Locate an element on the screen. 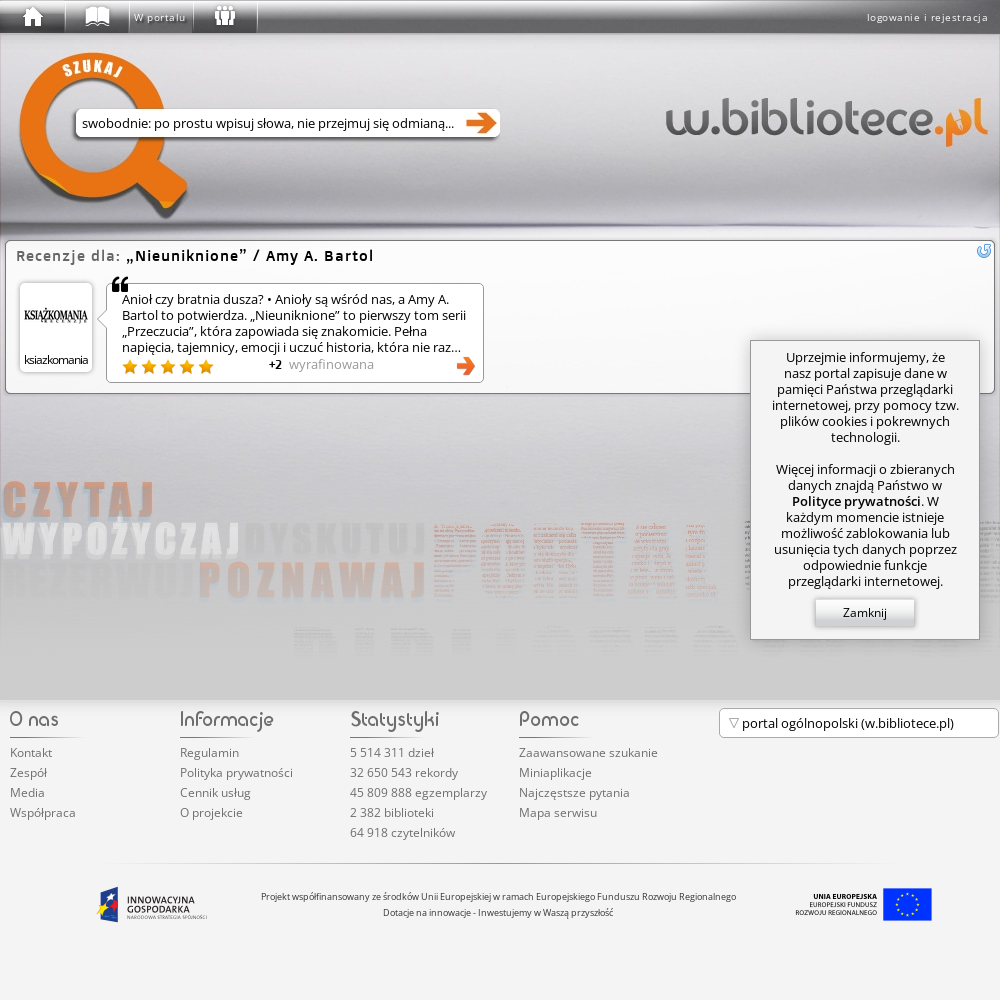 This screenshot has width=1000, height=1000. Miniaplikacje is located at coordinates (555, 772).